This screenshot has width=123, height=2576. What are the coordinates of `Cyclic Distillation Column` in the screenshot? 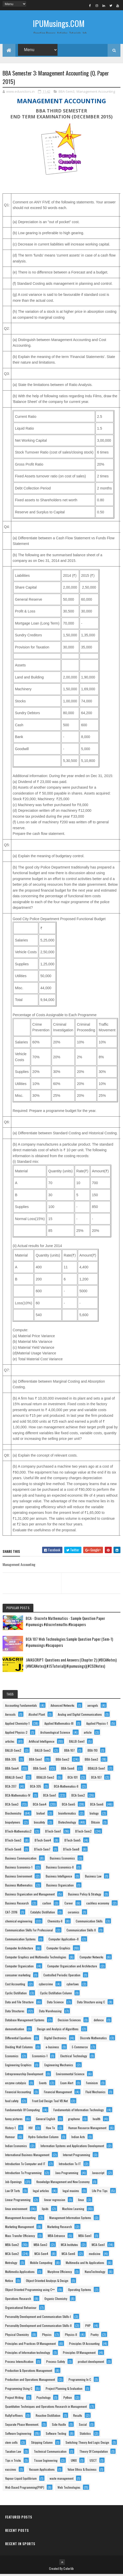 It's located at (56, 1995).